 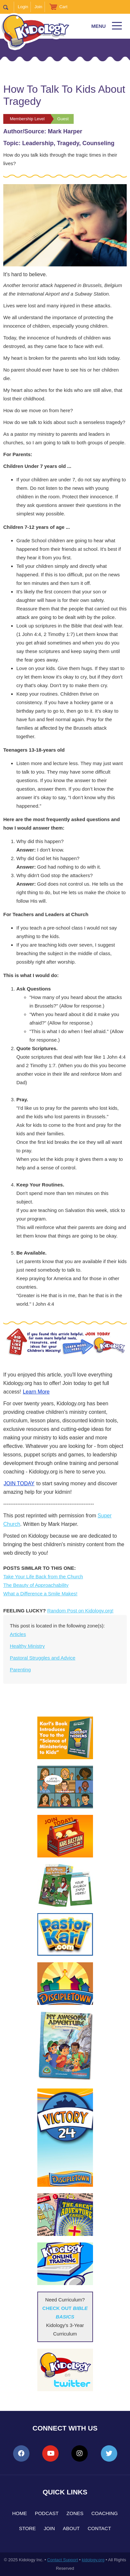 What do you see at coordinates (20, 1669) in the screenshot?
I see `Parenting` at bounding box center [20, 1669].